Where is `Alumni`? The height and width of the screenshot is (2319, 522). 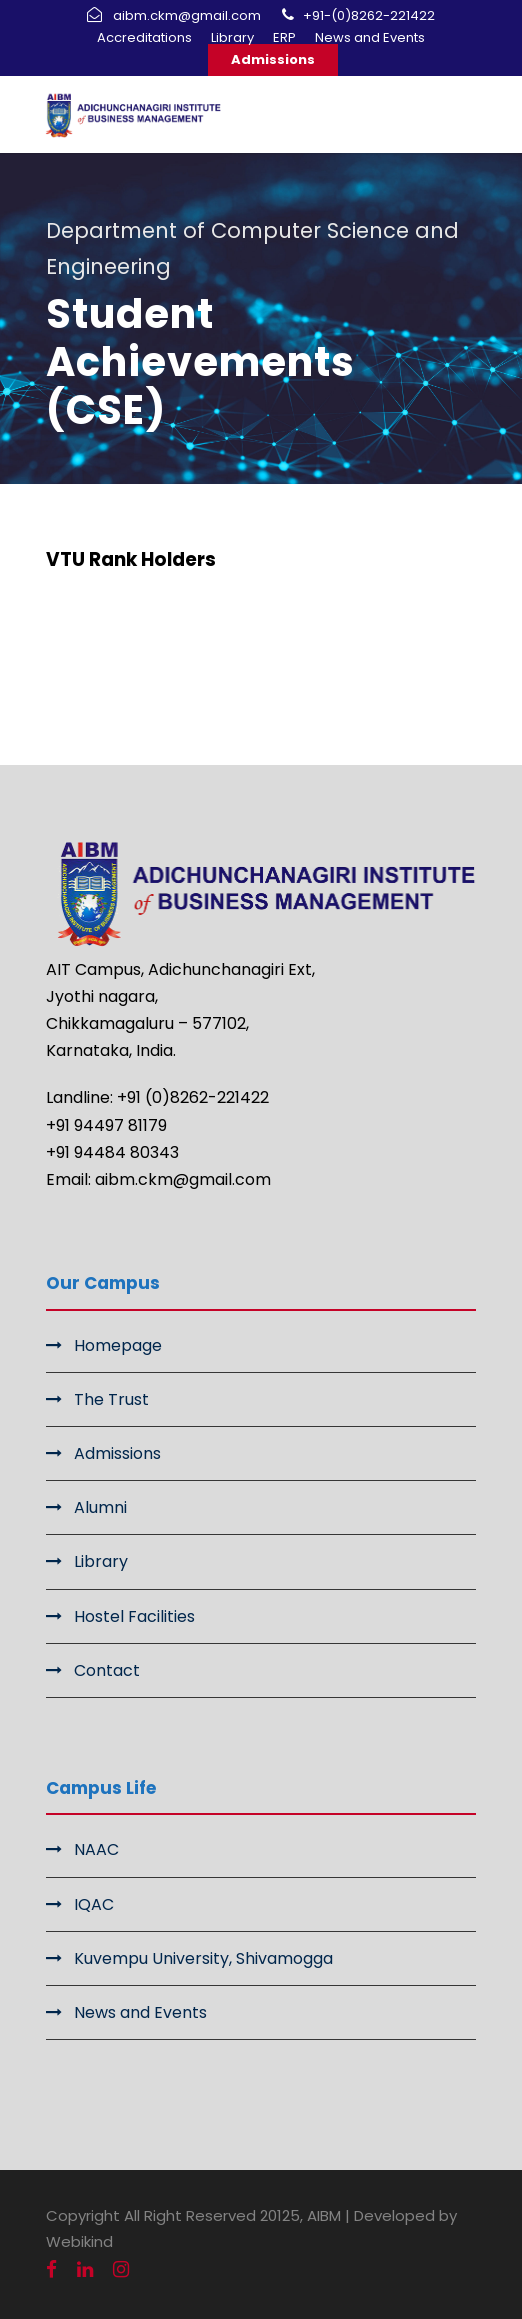
Alumni is located at coordinates (100, 1507).